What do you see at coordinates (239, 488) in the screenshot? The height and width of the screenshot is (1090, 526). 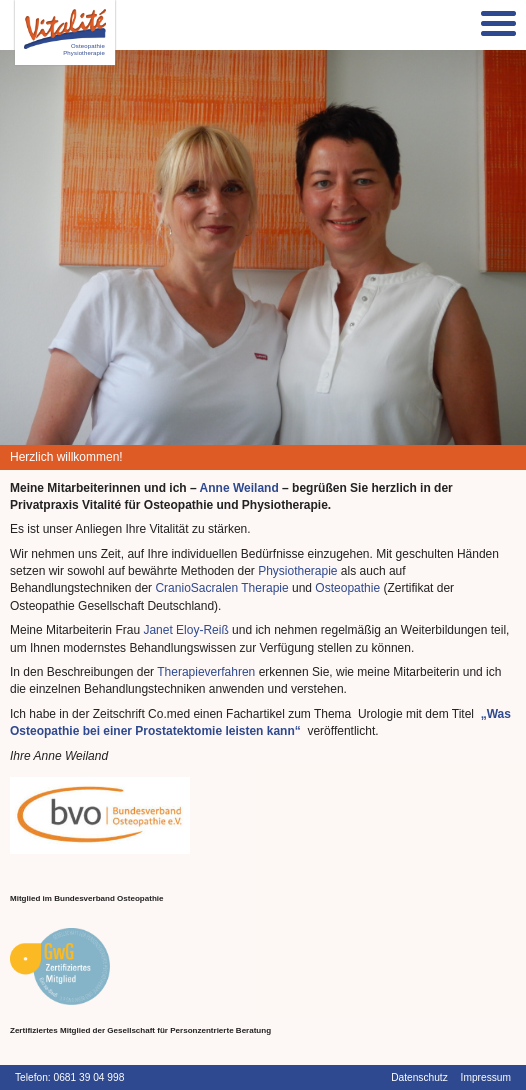 I see `Anne Weiland` at bounding box center [239, 488].